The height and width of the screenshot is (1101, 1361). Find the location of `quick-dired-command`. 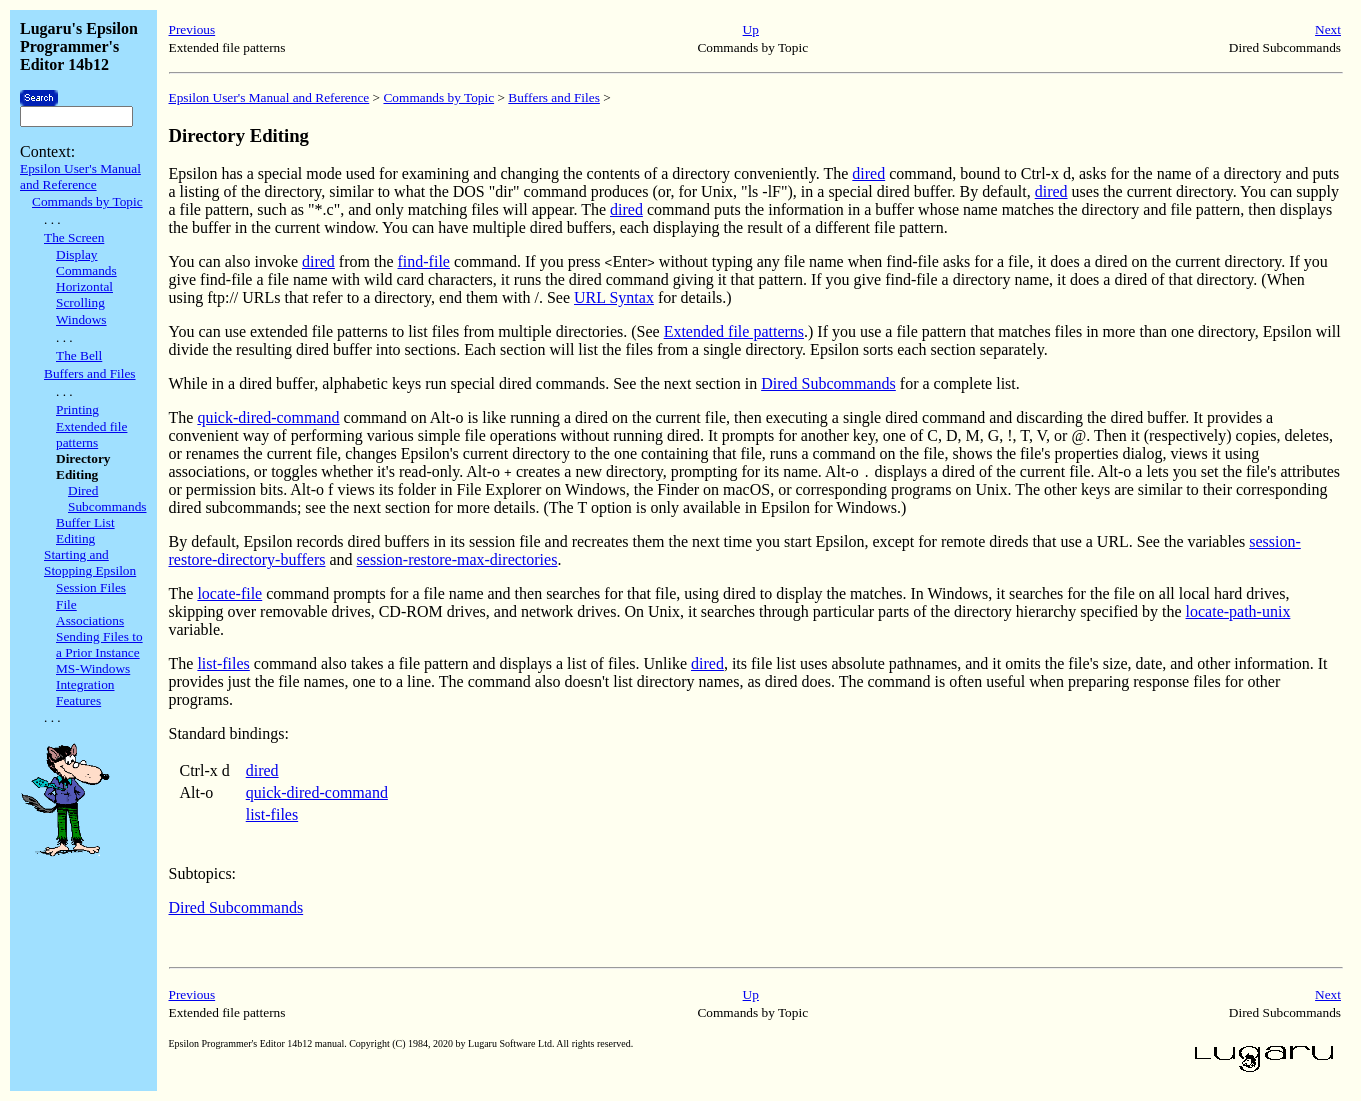

quick-dired-command is located at coordinates (268, 417).